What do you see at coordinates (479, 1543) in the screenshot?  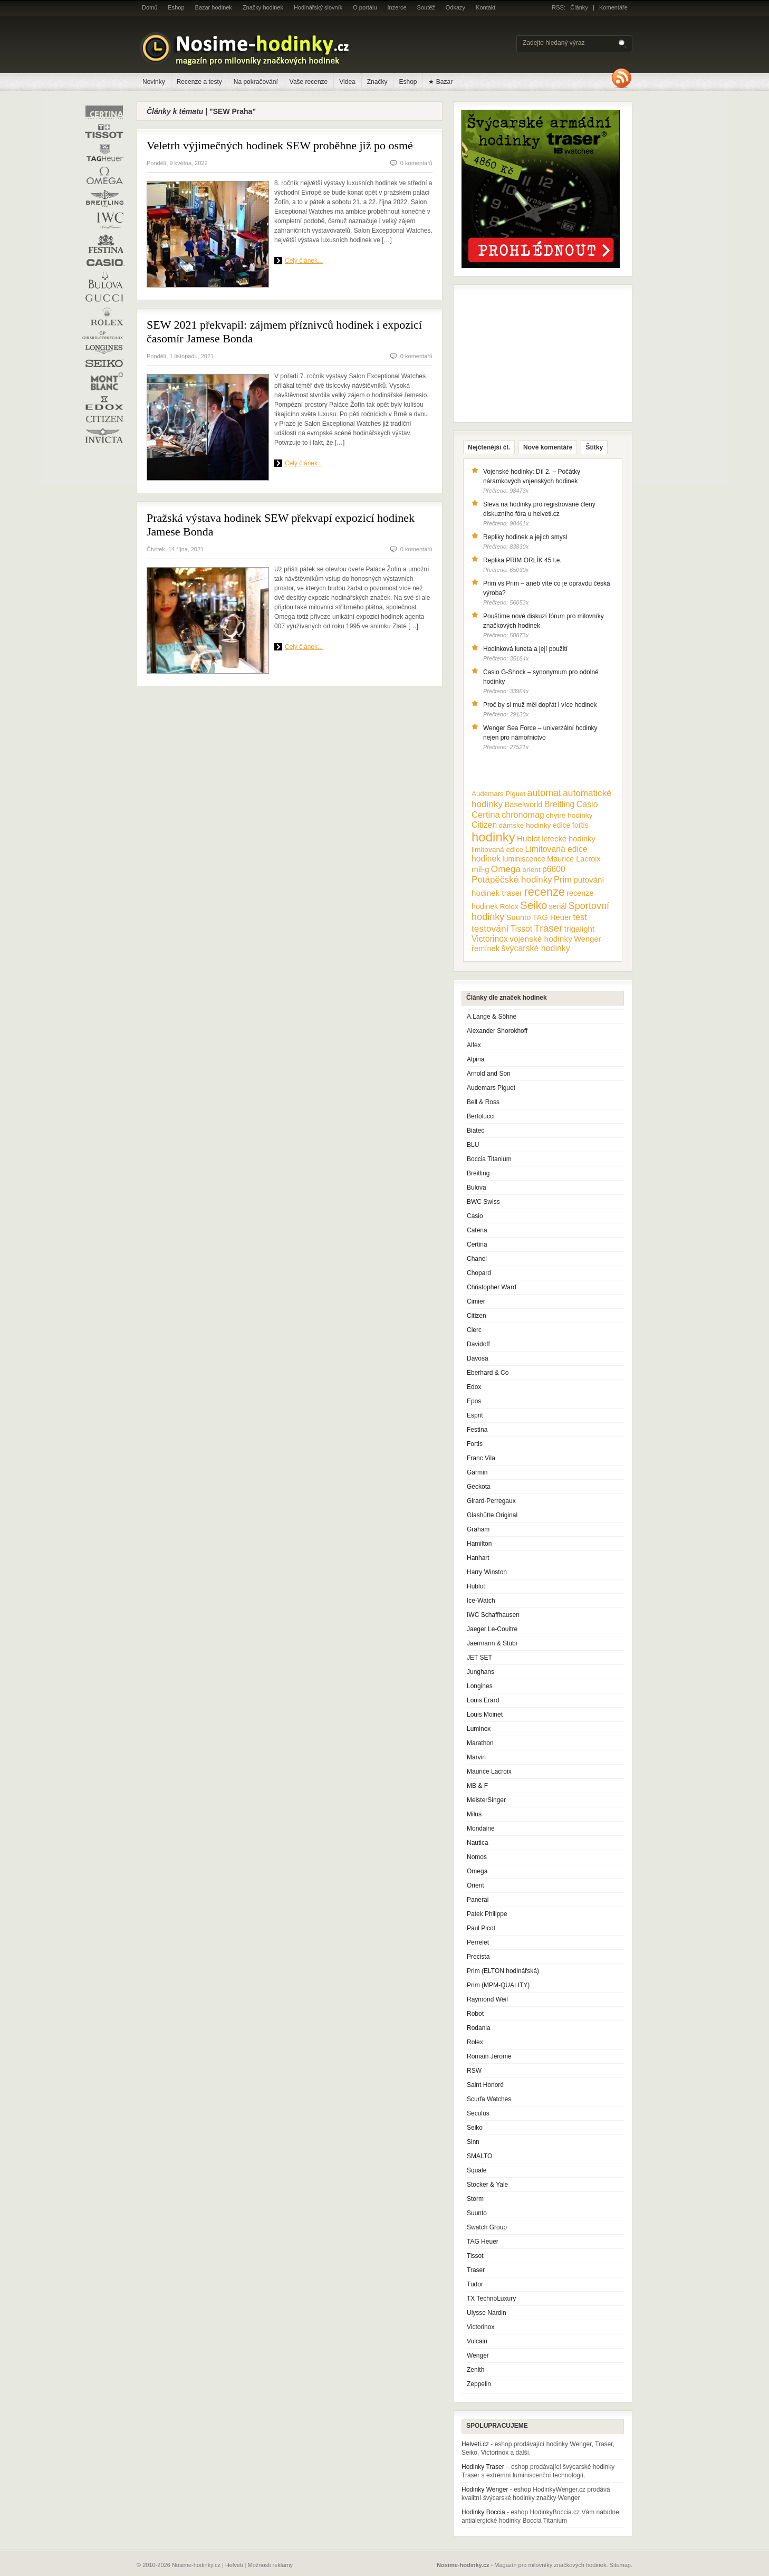 I see `Hamilton` at bounding box center [479, 1543].